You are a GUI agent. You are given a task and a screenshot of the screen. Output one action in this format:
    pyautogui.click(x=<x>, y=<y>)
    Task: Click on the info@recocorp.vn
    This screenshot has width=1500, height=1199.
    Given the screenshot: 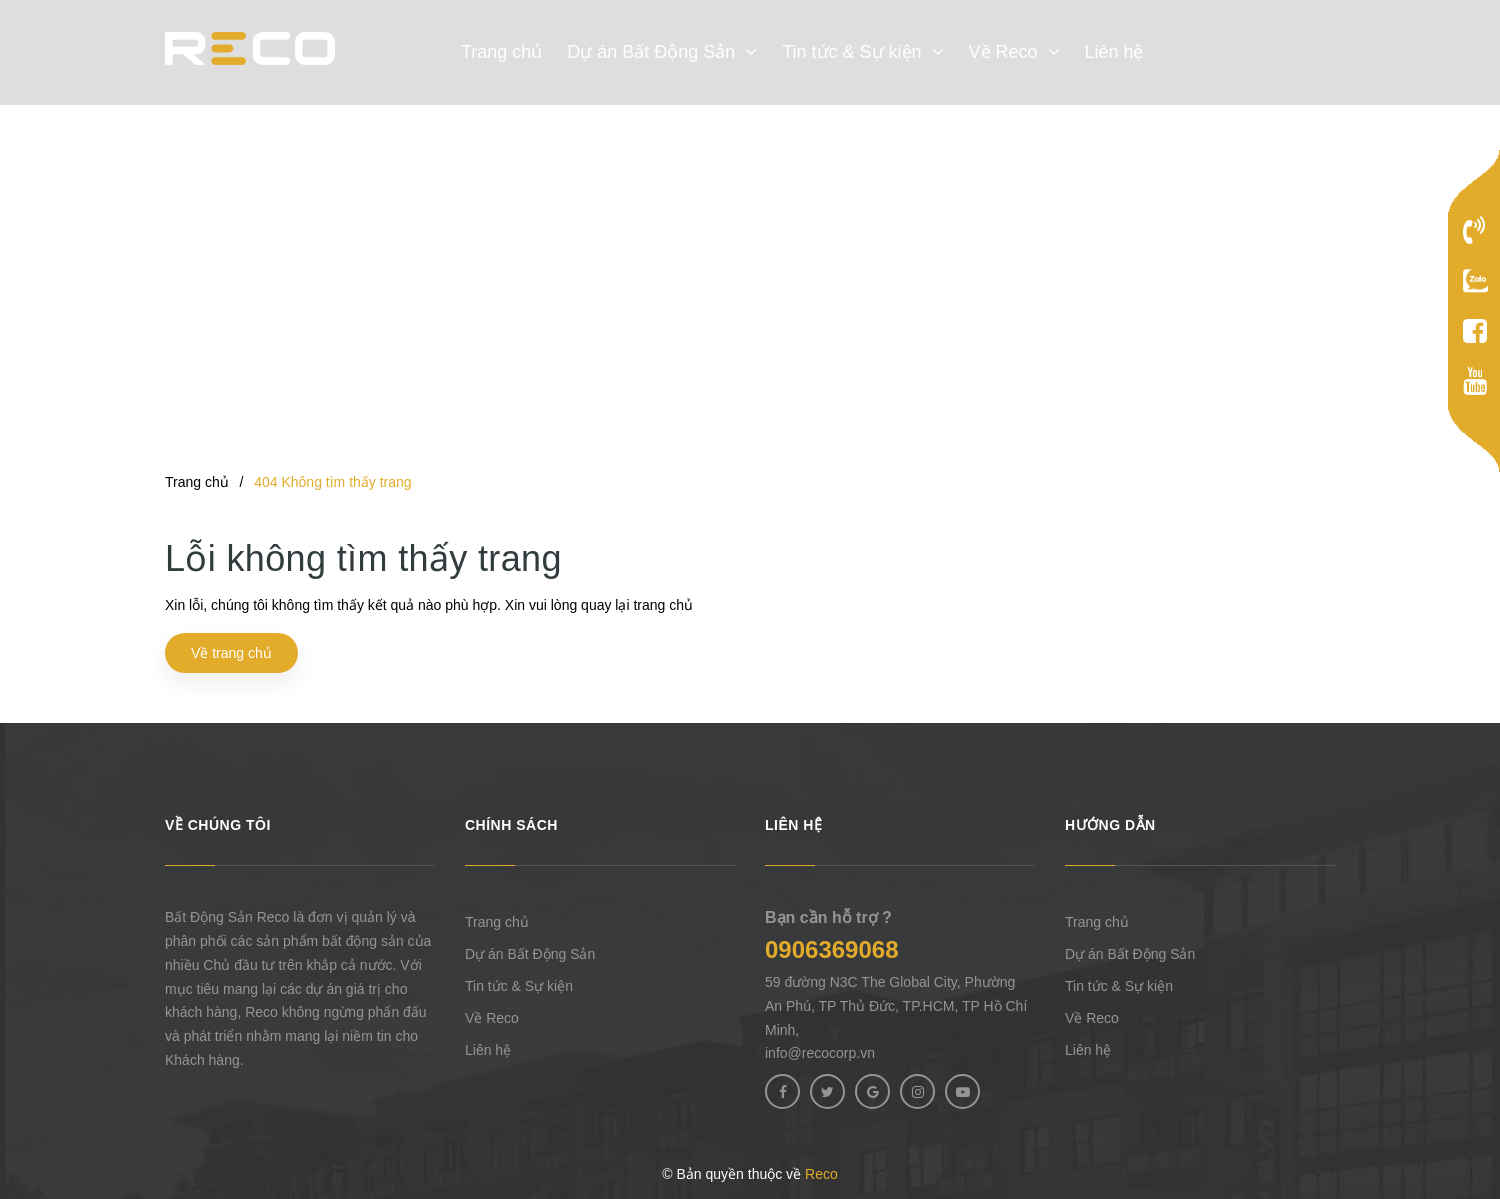 What is the action you would take?
    pyautogui.click(x=820, y=1053)
    